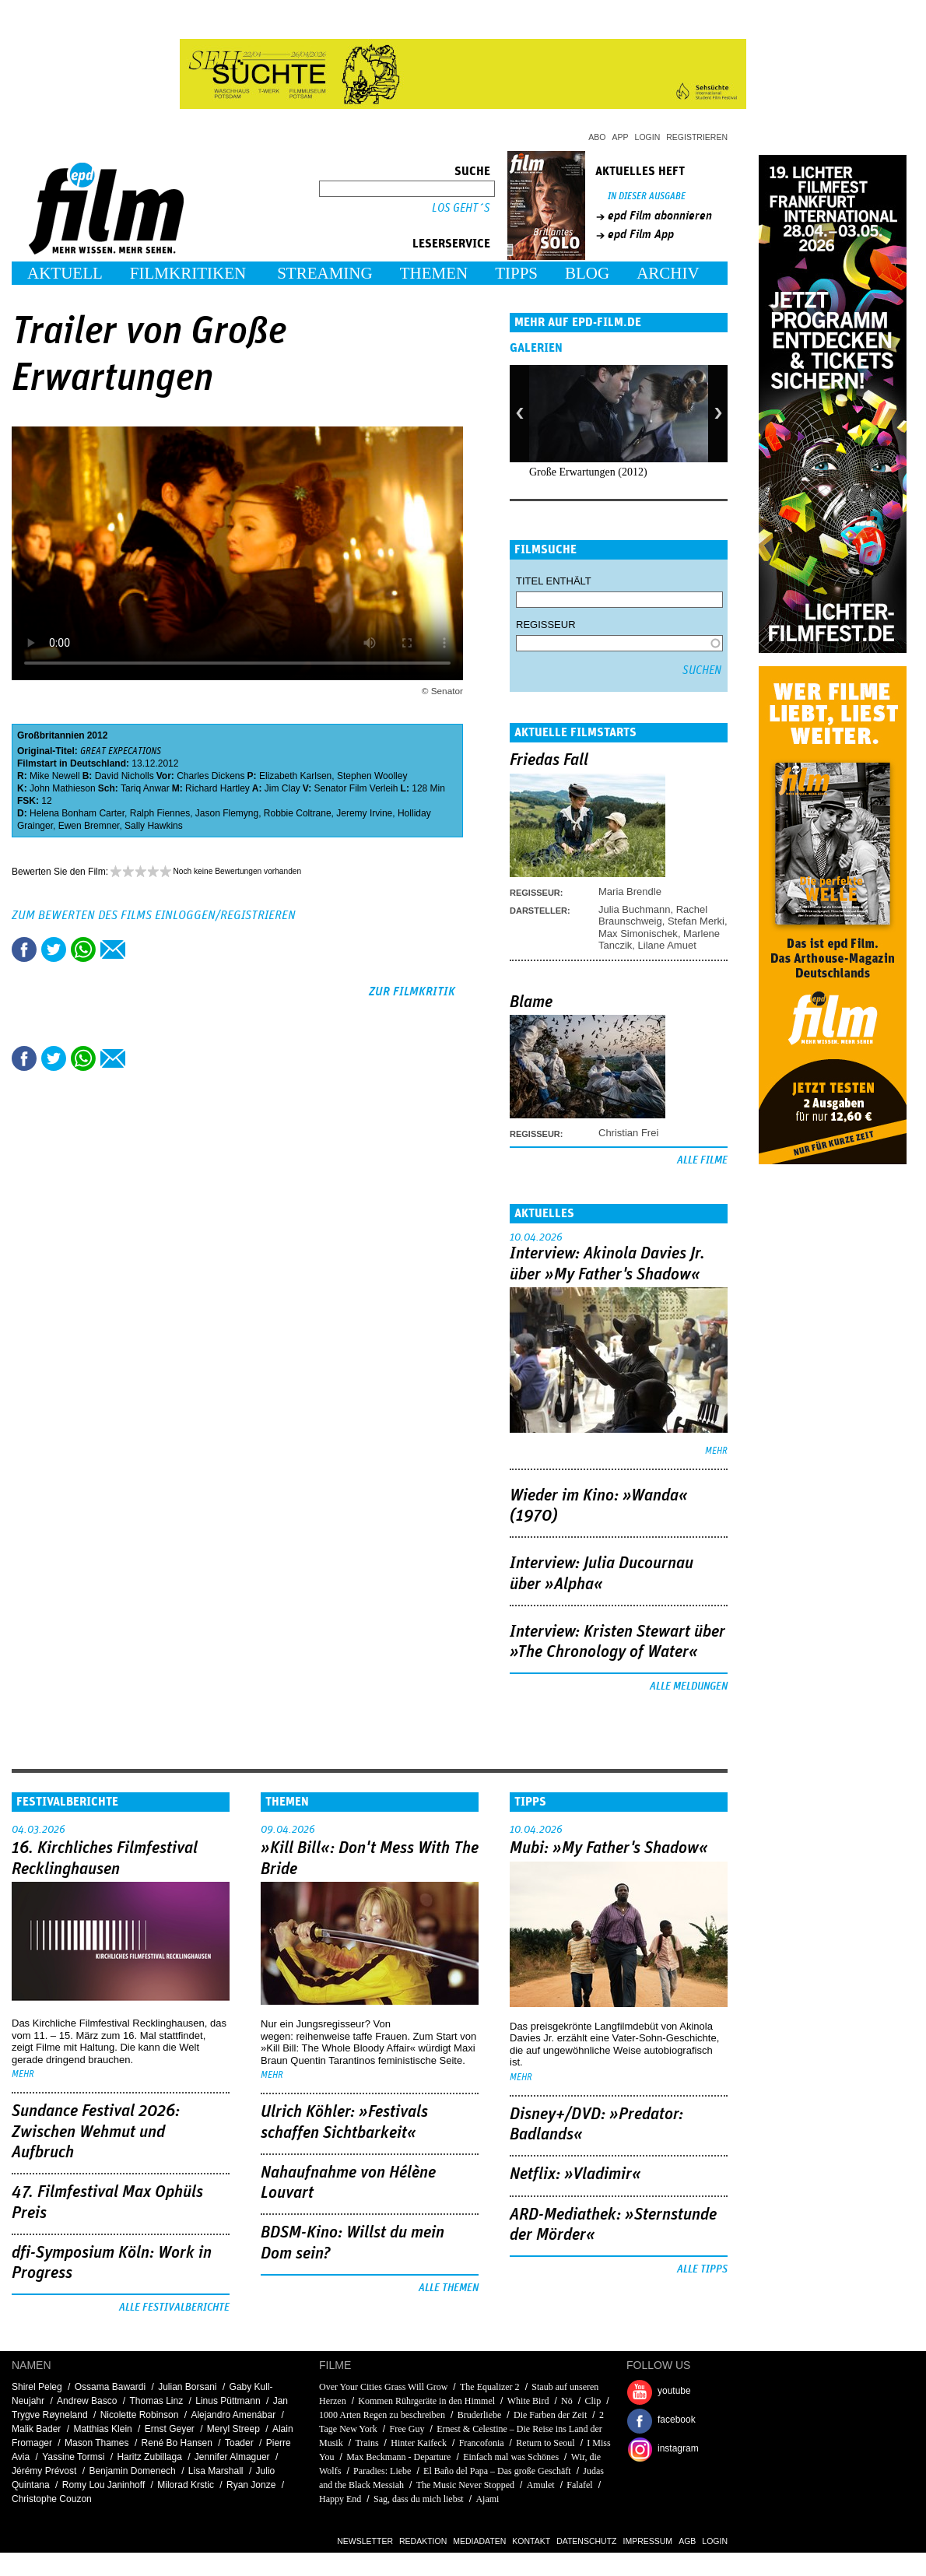 This screenshot has width=926, height=2576. What do you see at coordinates (419, 2499) in the screenshot?
I see `Sag, dass du mich liebst` at bounding box center [419, 2499].